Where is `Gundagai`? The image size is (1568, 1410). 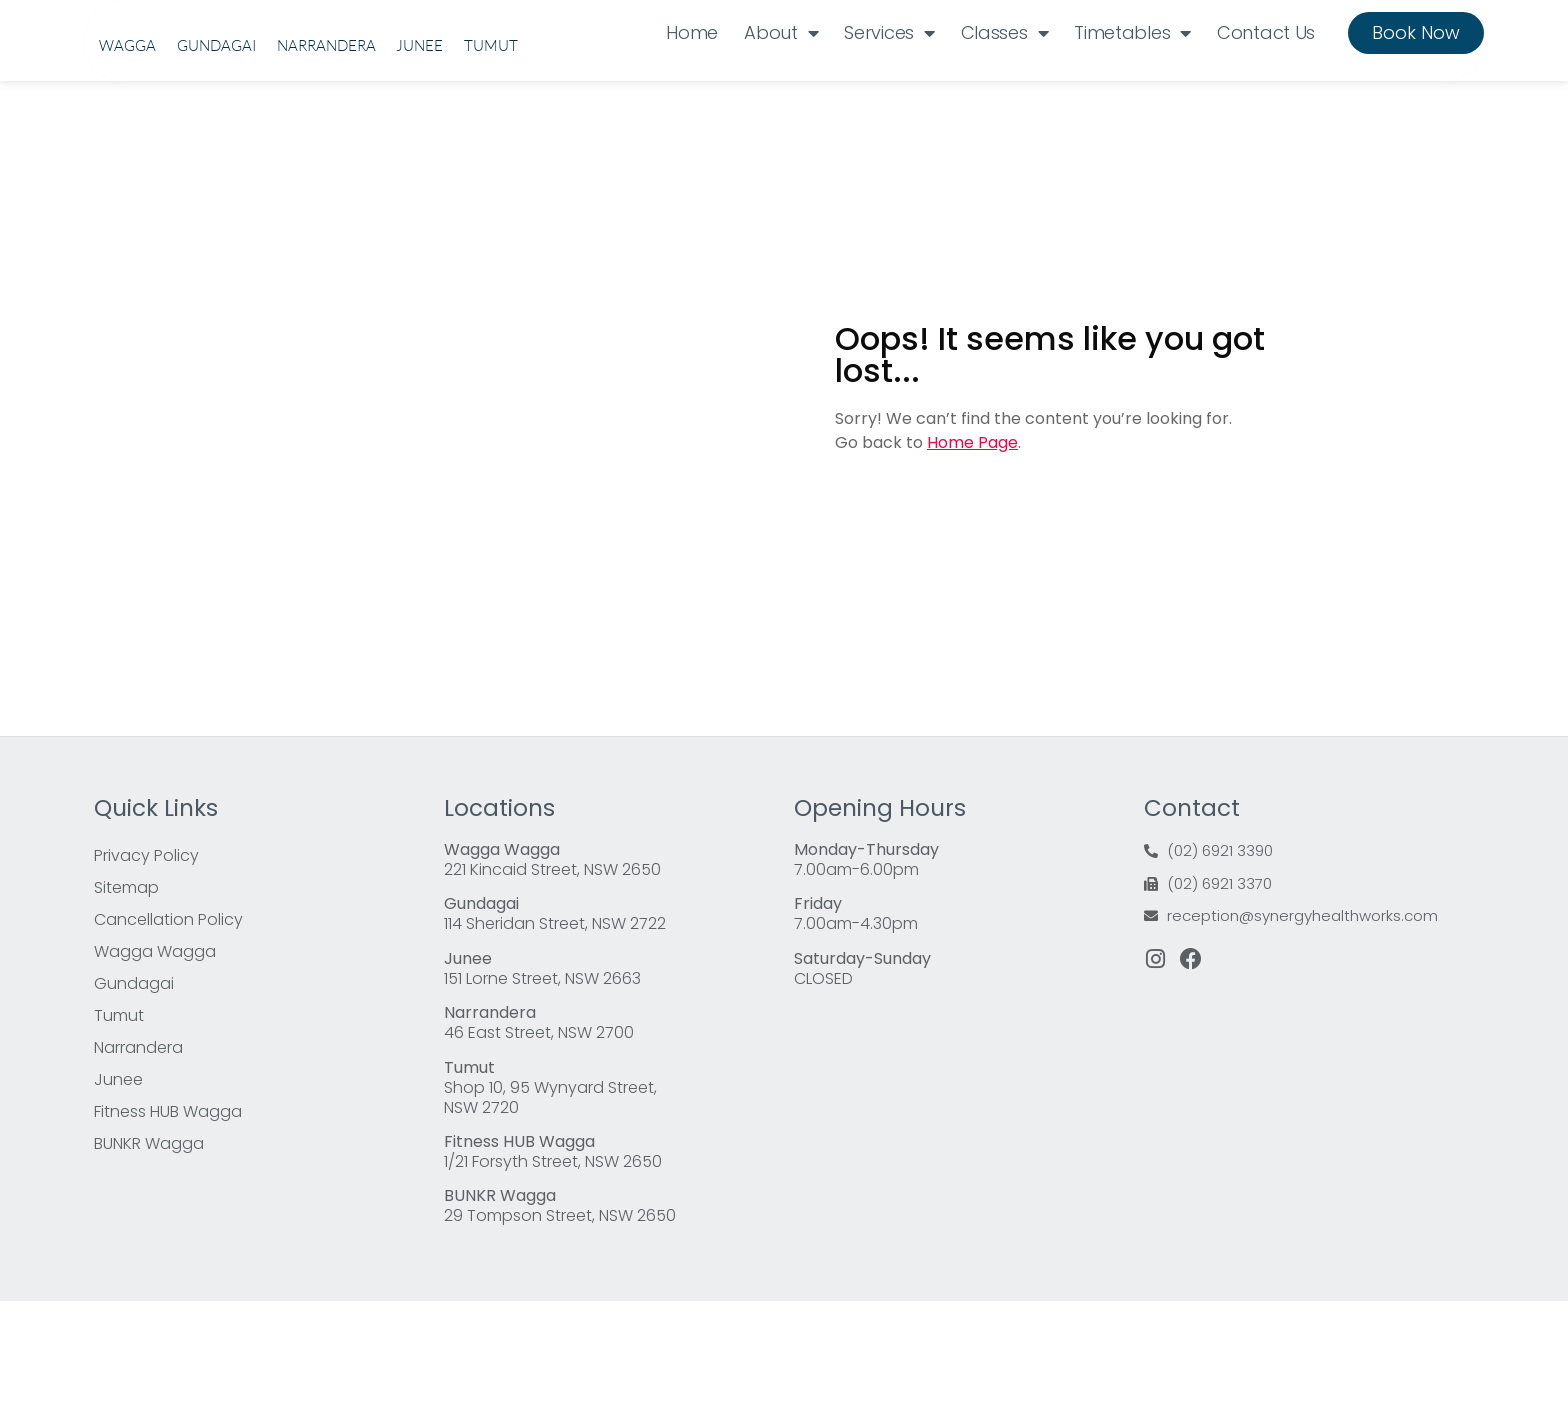
Gundagai is located at coordinates (216, 157).